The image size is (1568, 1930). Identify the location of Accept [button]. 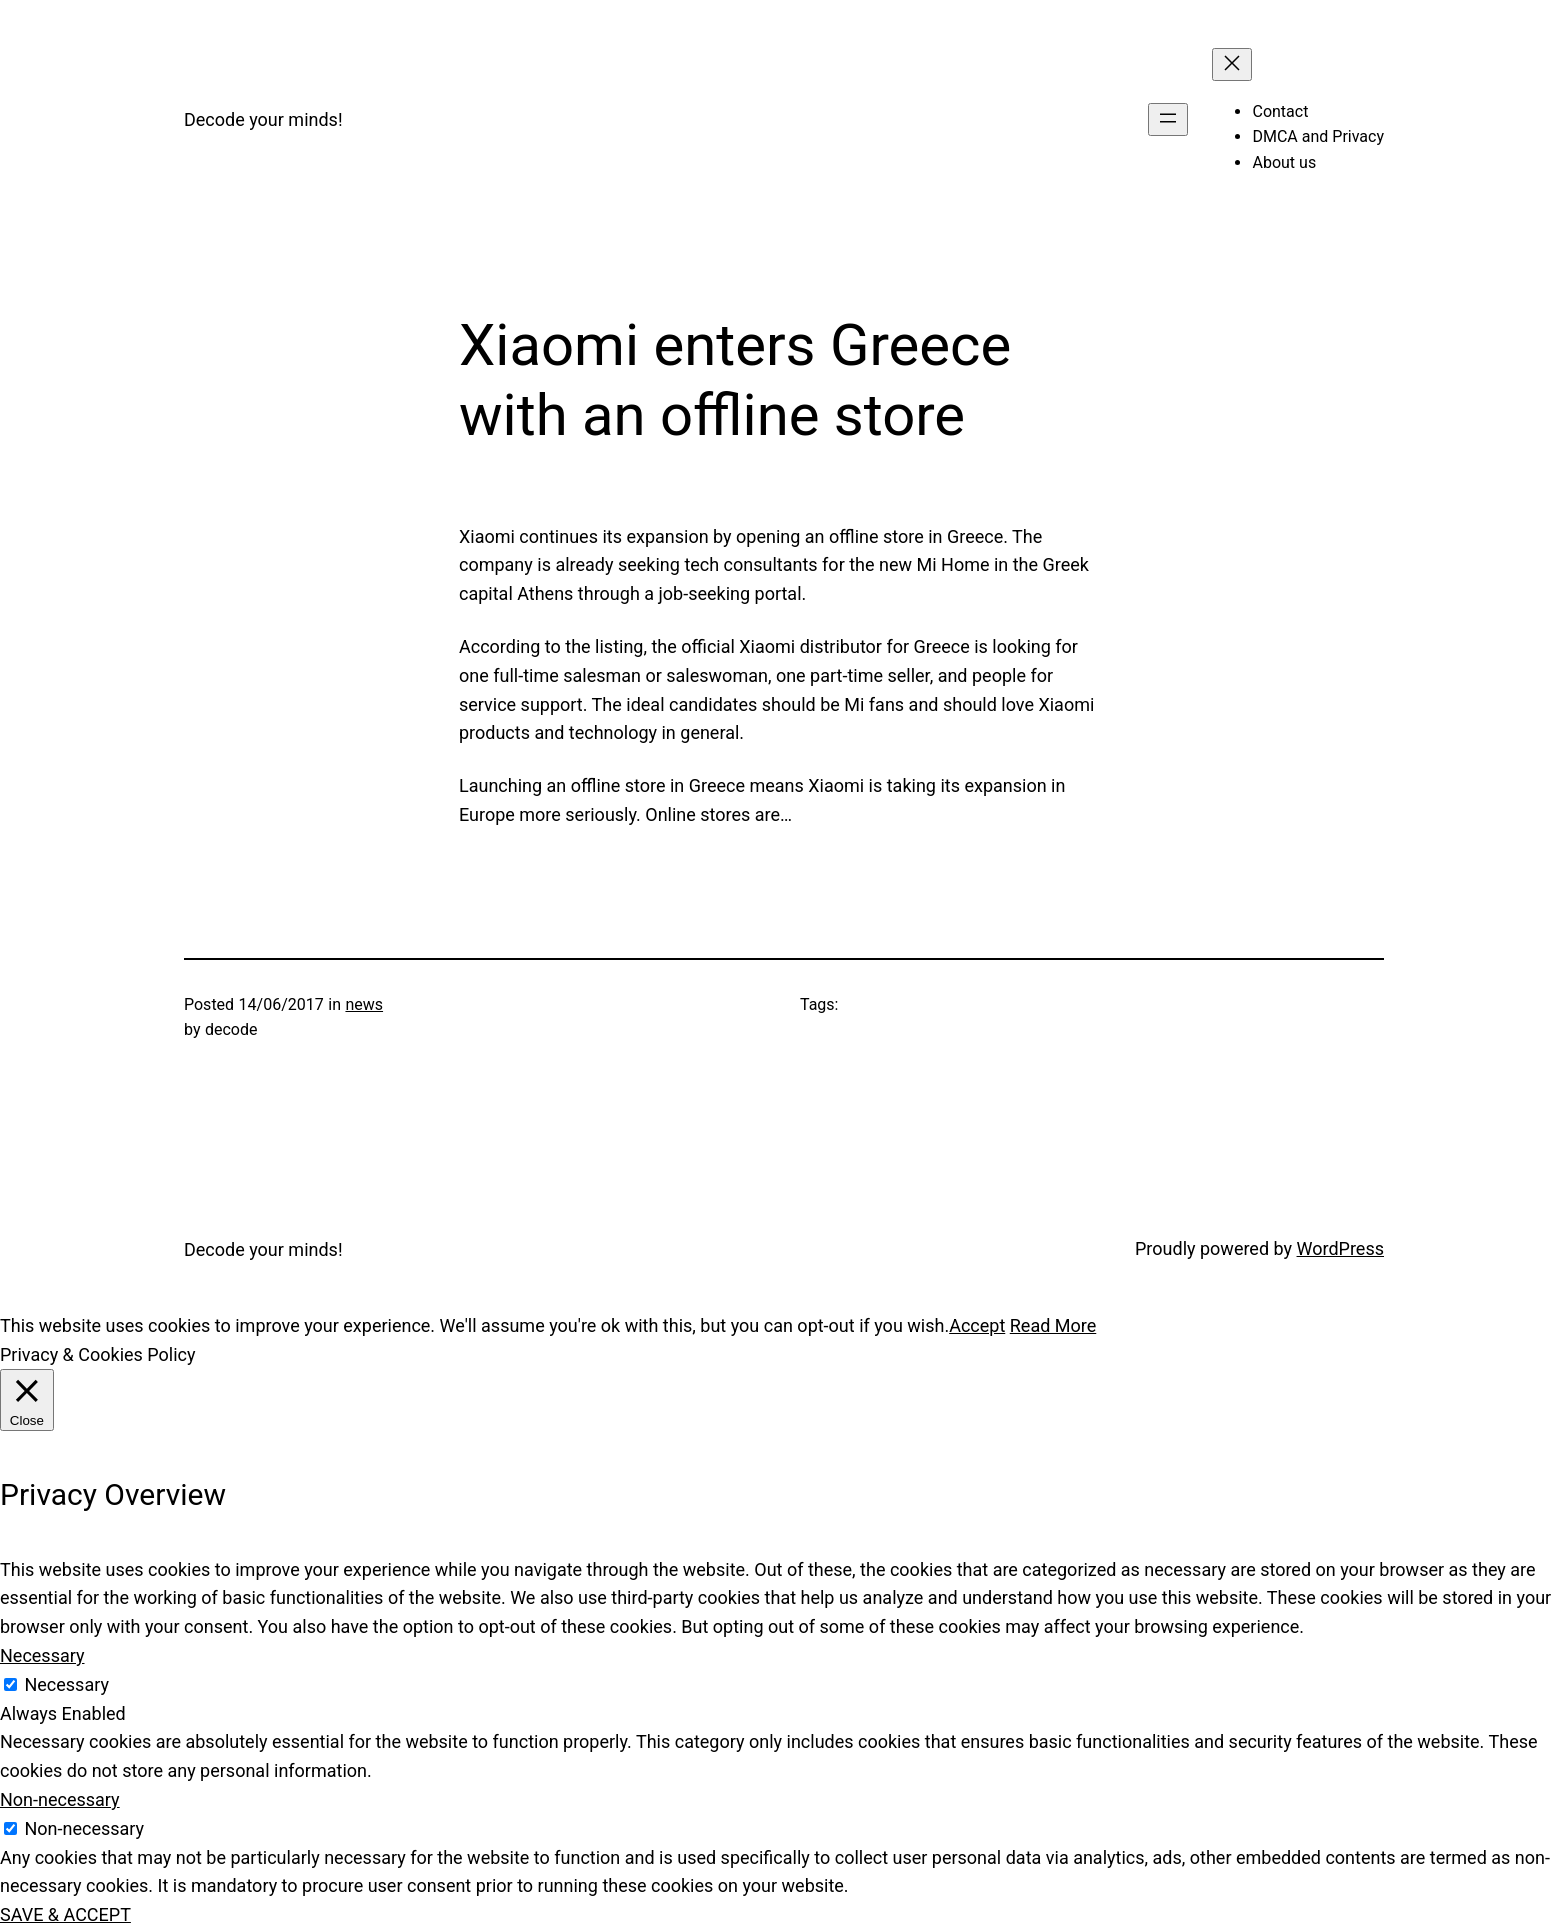
(977, 1325).